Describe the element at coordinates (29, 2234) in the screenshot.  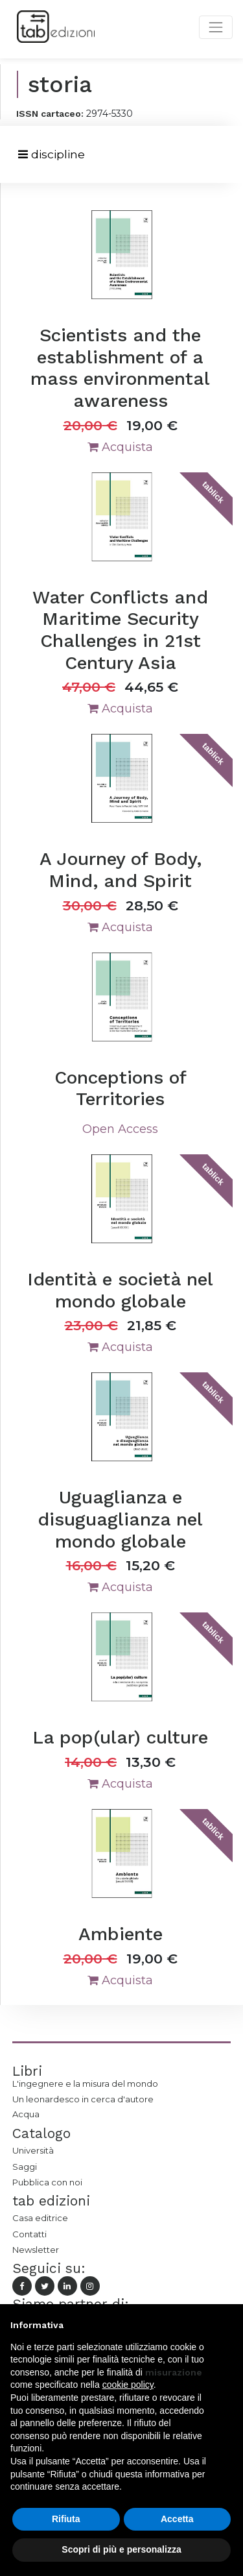
I see `Contatti` at that location.